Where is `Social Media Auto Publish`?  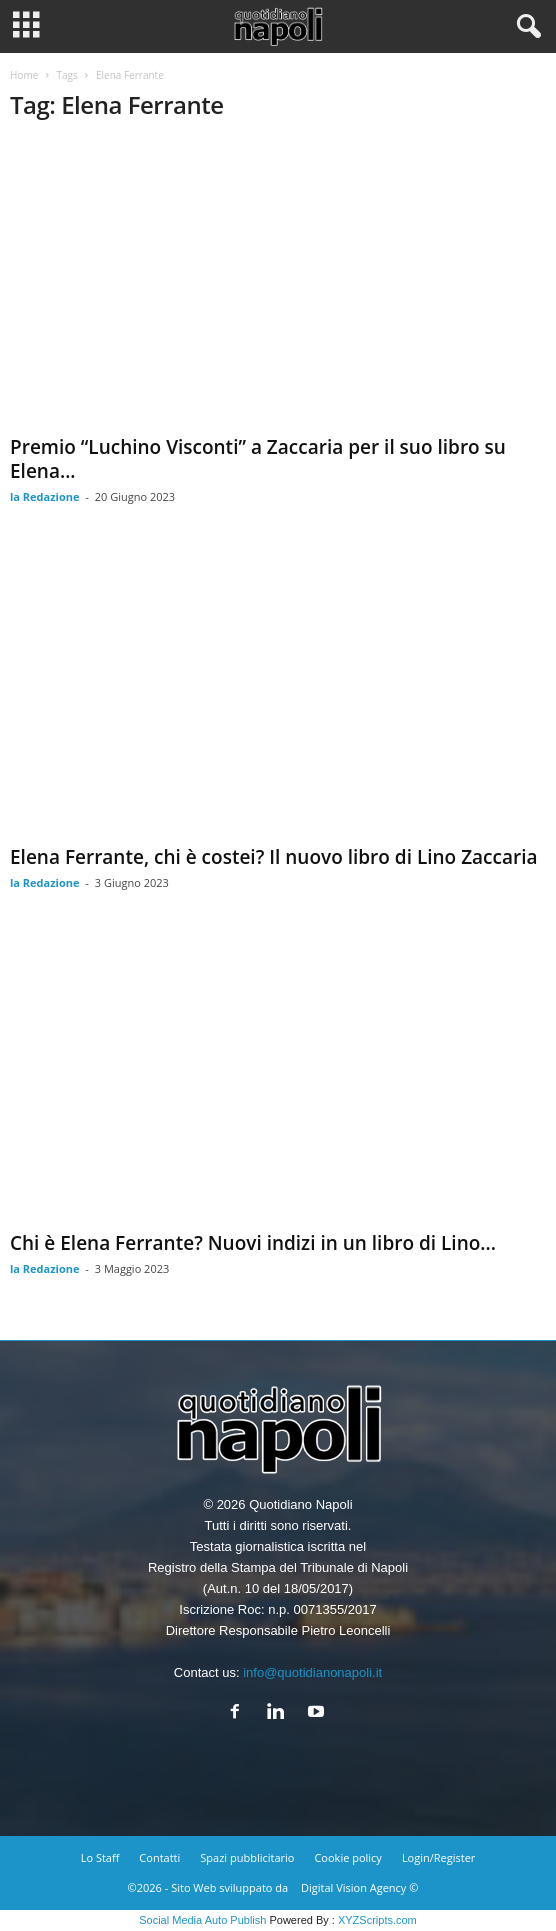 Social Media Auto Publish is located at coordinates (202, 1920).